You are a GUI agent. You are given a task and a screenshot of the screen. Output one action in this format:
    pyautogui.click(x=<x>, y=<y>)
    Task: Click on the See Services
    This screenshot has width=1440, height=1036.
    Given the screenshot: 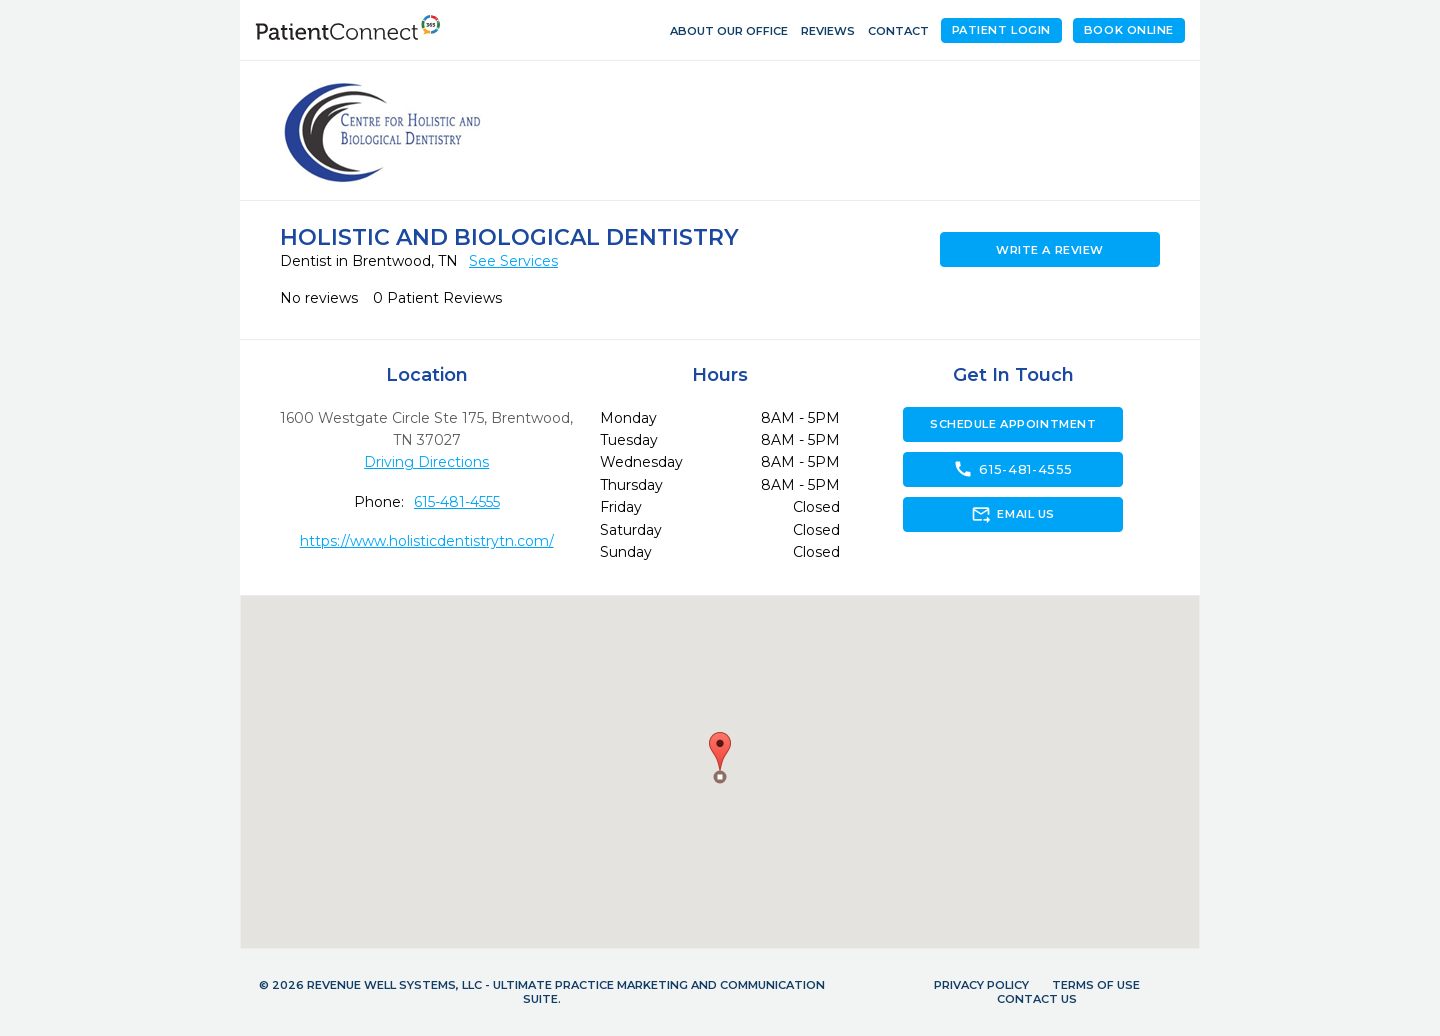 What is the action you would take?
    pyautogui.click(x=513, y=261)
    